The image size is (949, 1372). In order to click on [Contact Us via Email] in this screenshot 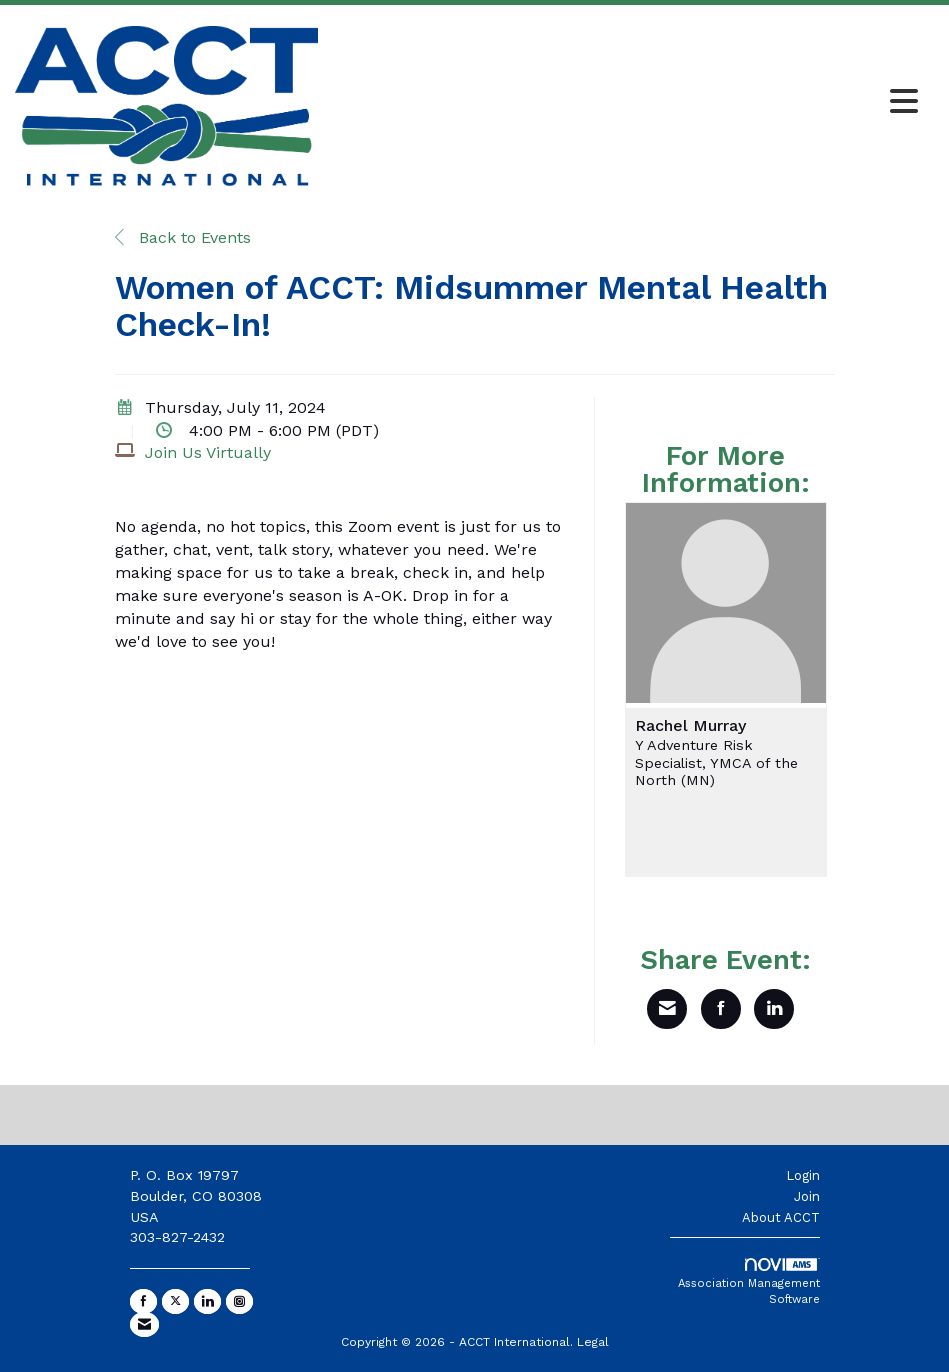, I will do `click(144, 1324)`.